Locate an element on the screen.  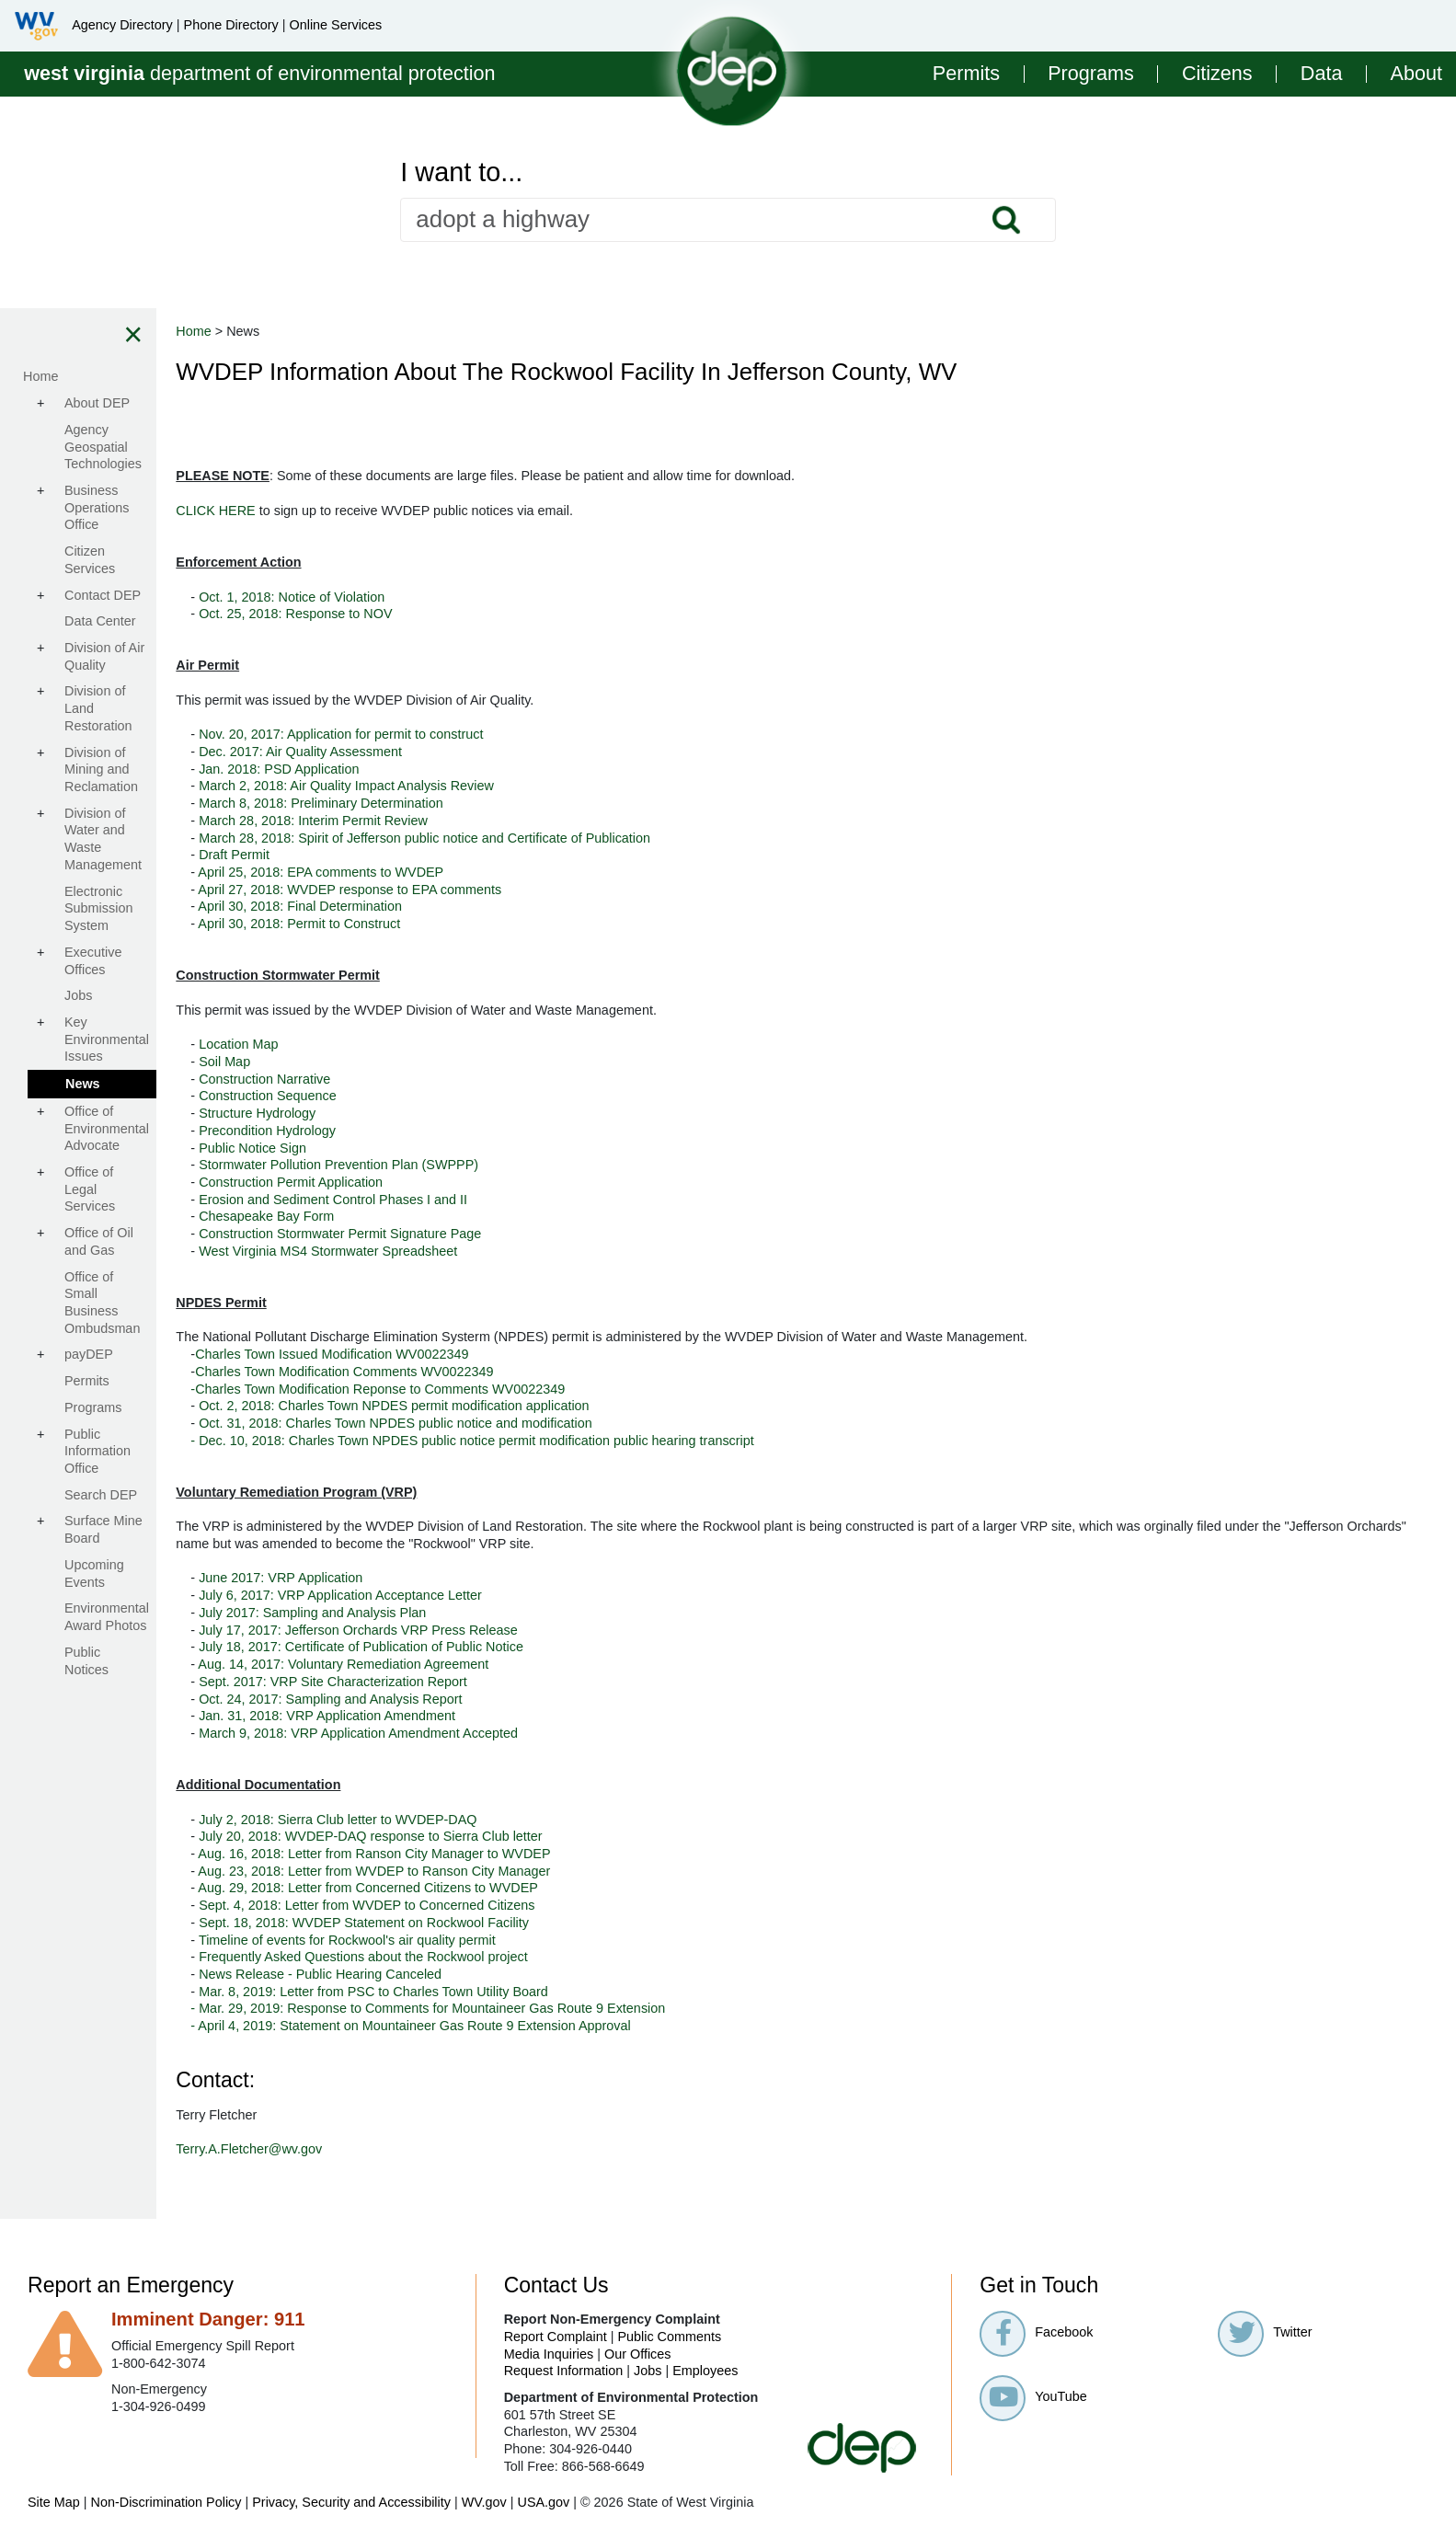
Precondition Hydrology is located at coordinates (432, 1130).